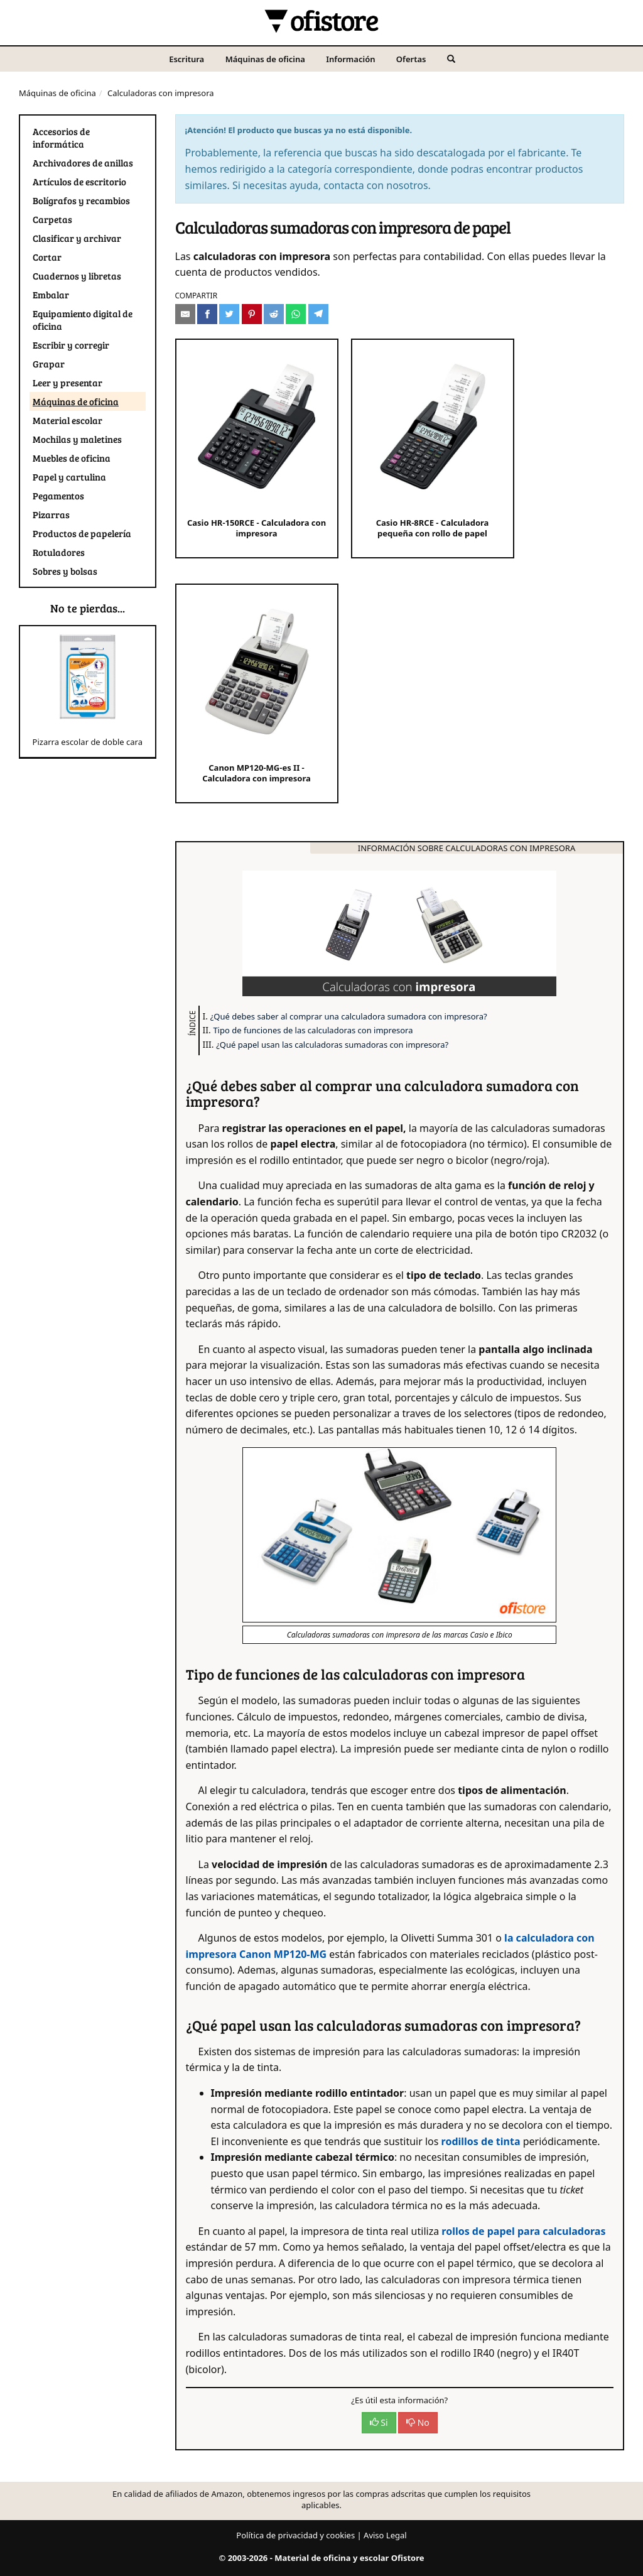  What do you see at coordinates (348, 1016) in the screenshot?
I see `¿Qué debes saber al comprar una calculadora sumadora con impresora?` at bounding box center [348, 1016].